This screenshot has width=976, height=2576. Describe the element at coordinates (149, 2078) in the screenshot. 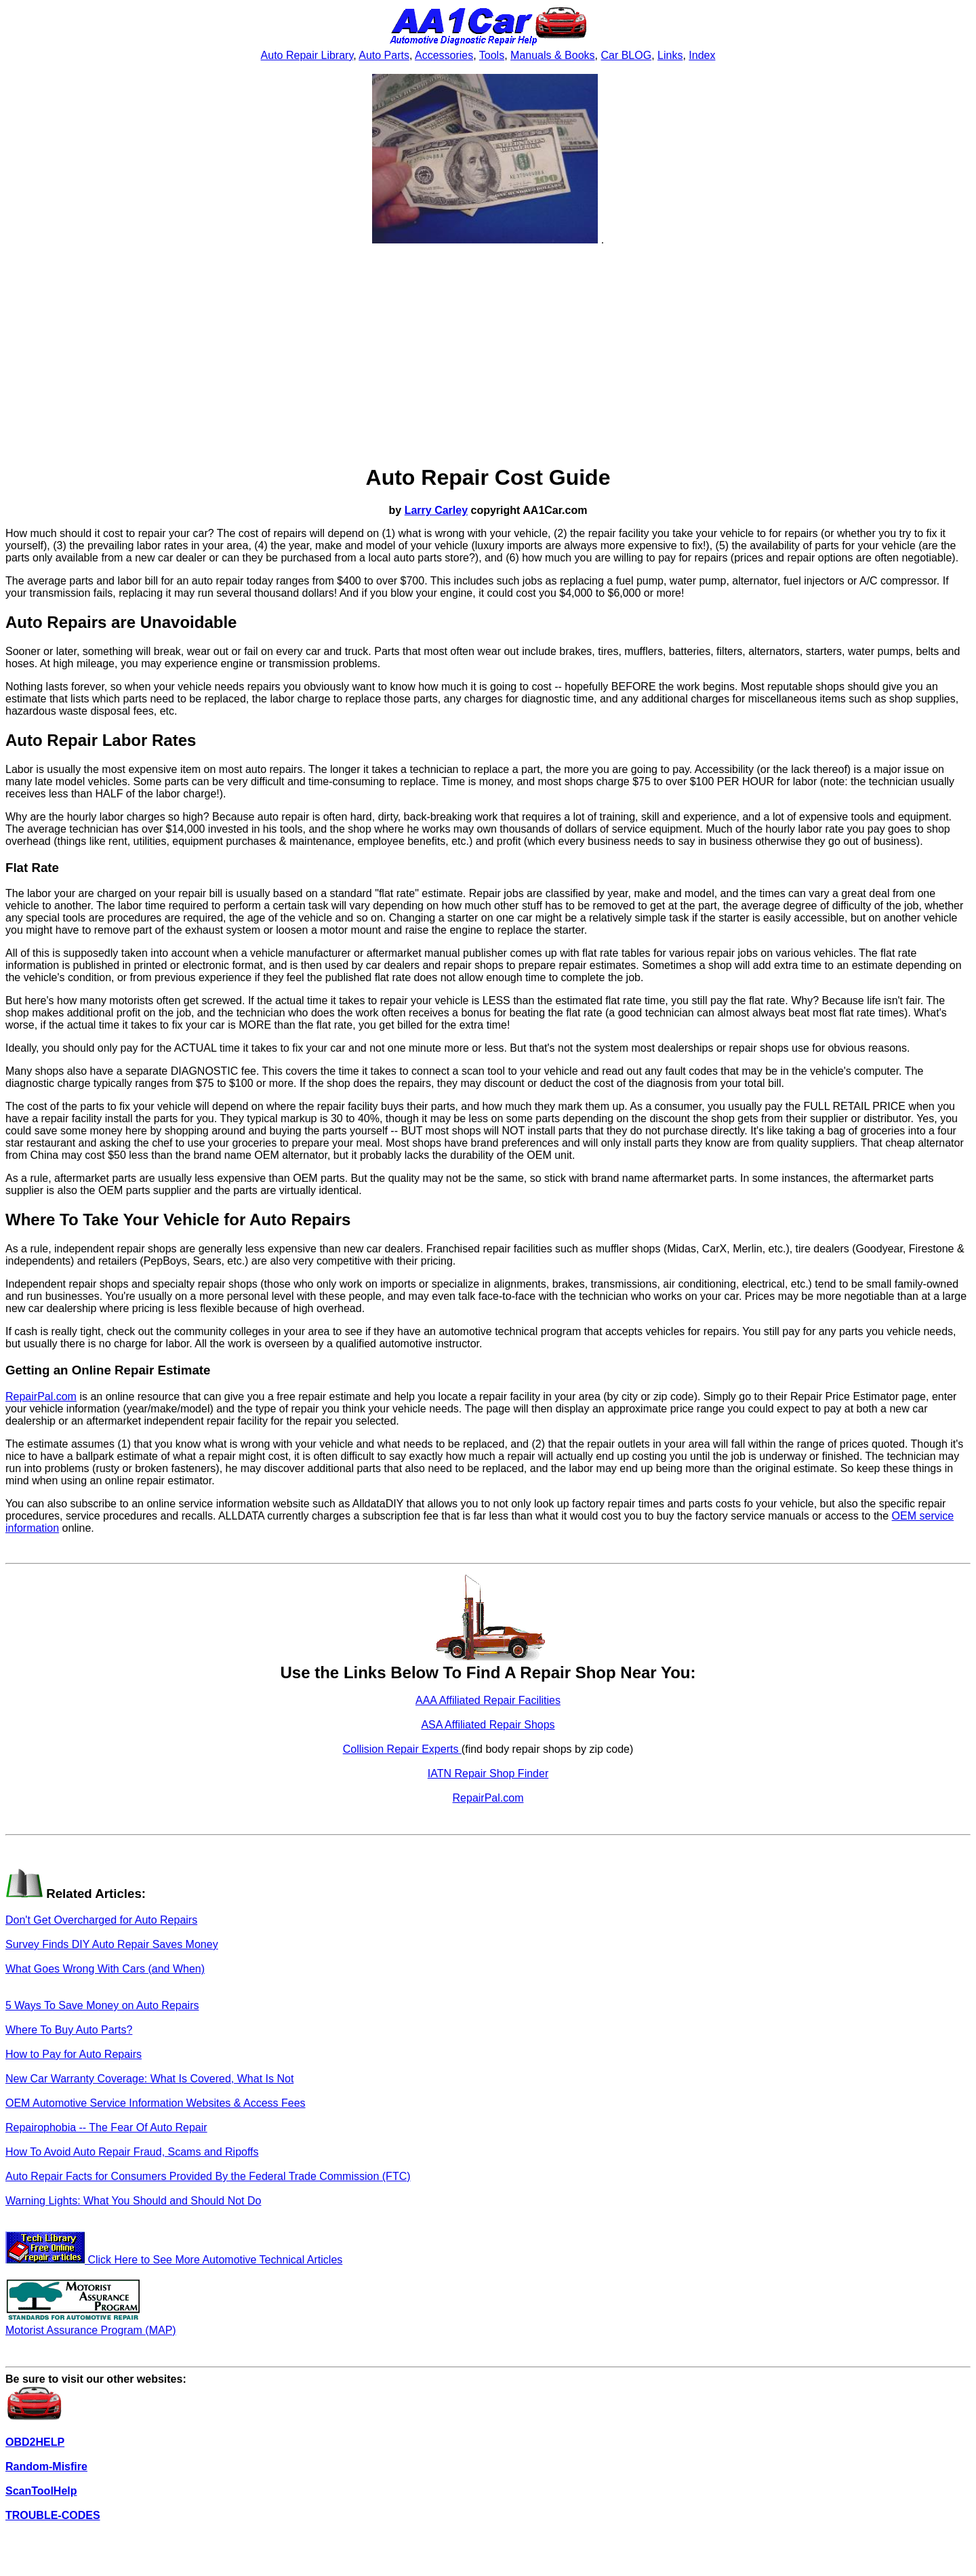

I see `New Car Warranty Coverage: What Is Covered, What Is Not` at that location.